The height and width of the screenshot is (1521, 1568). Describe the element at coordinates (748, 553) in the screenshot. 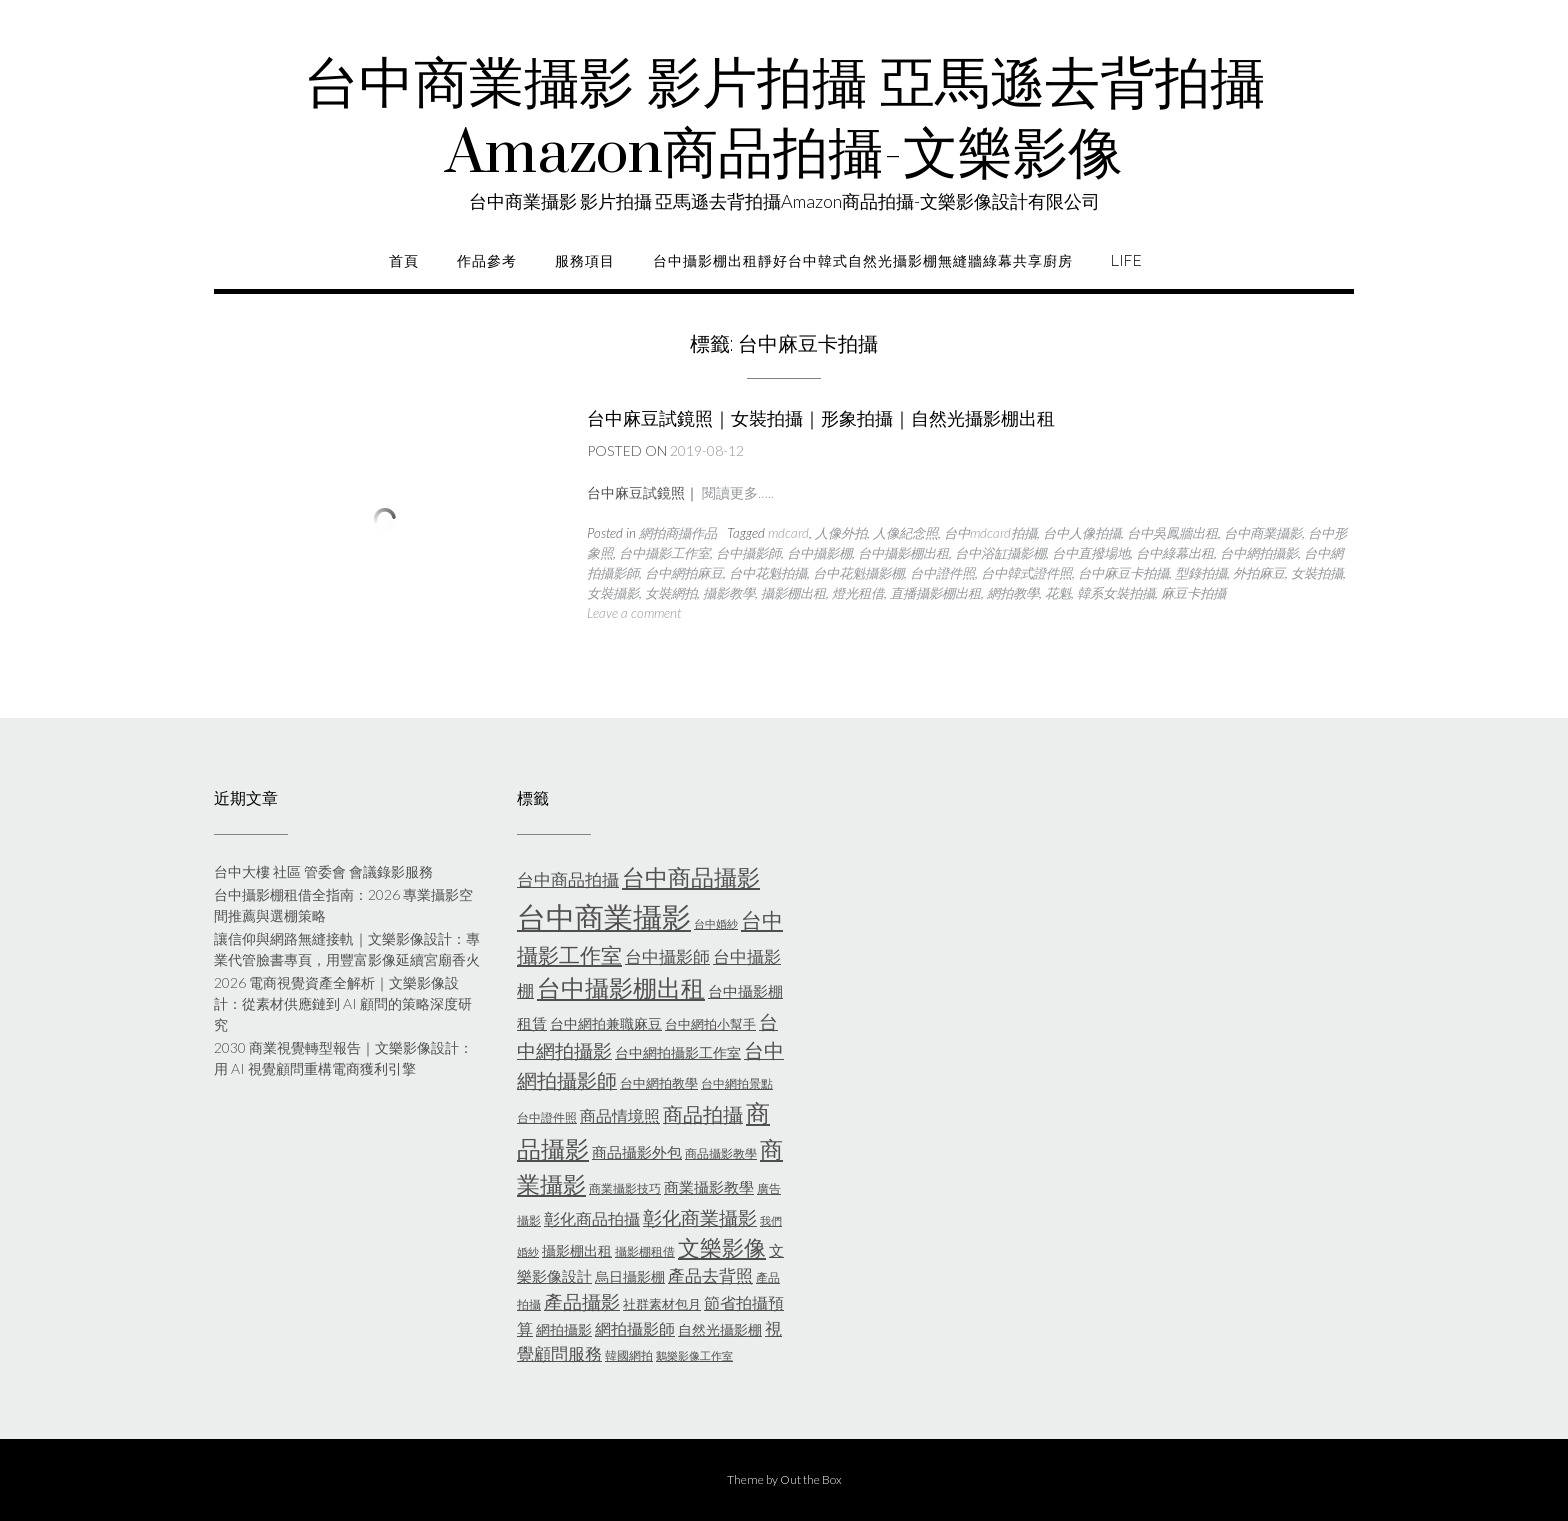

I see `台中攝影師` at that location.